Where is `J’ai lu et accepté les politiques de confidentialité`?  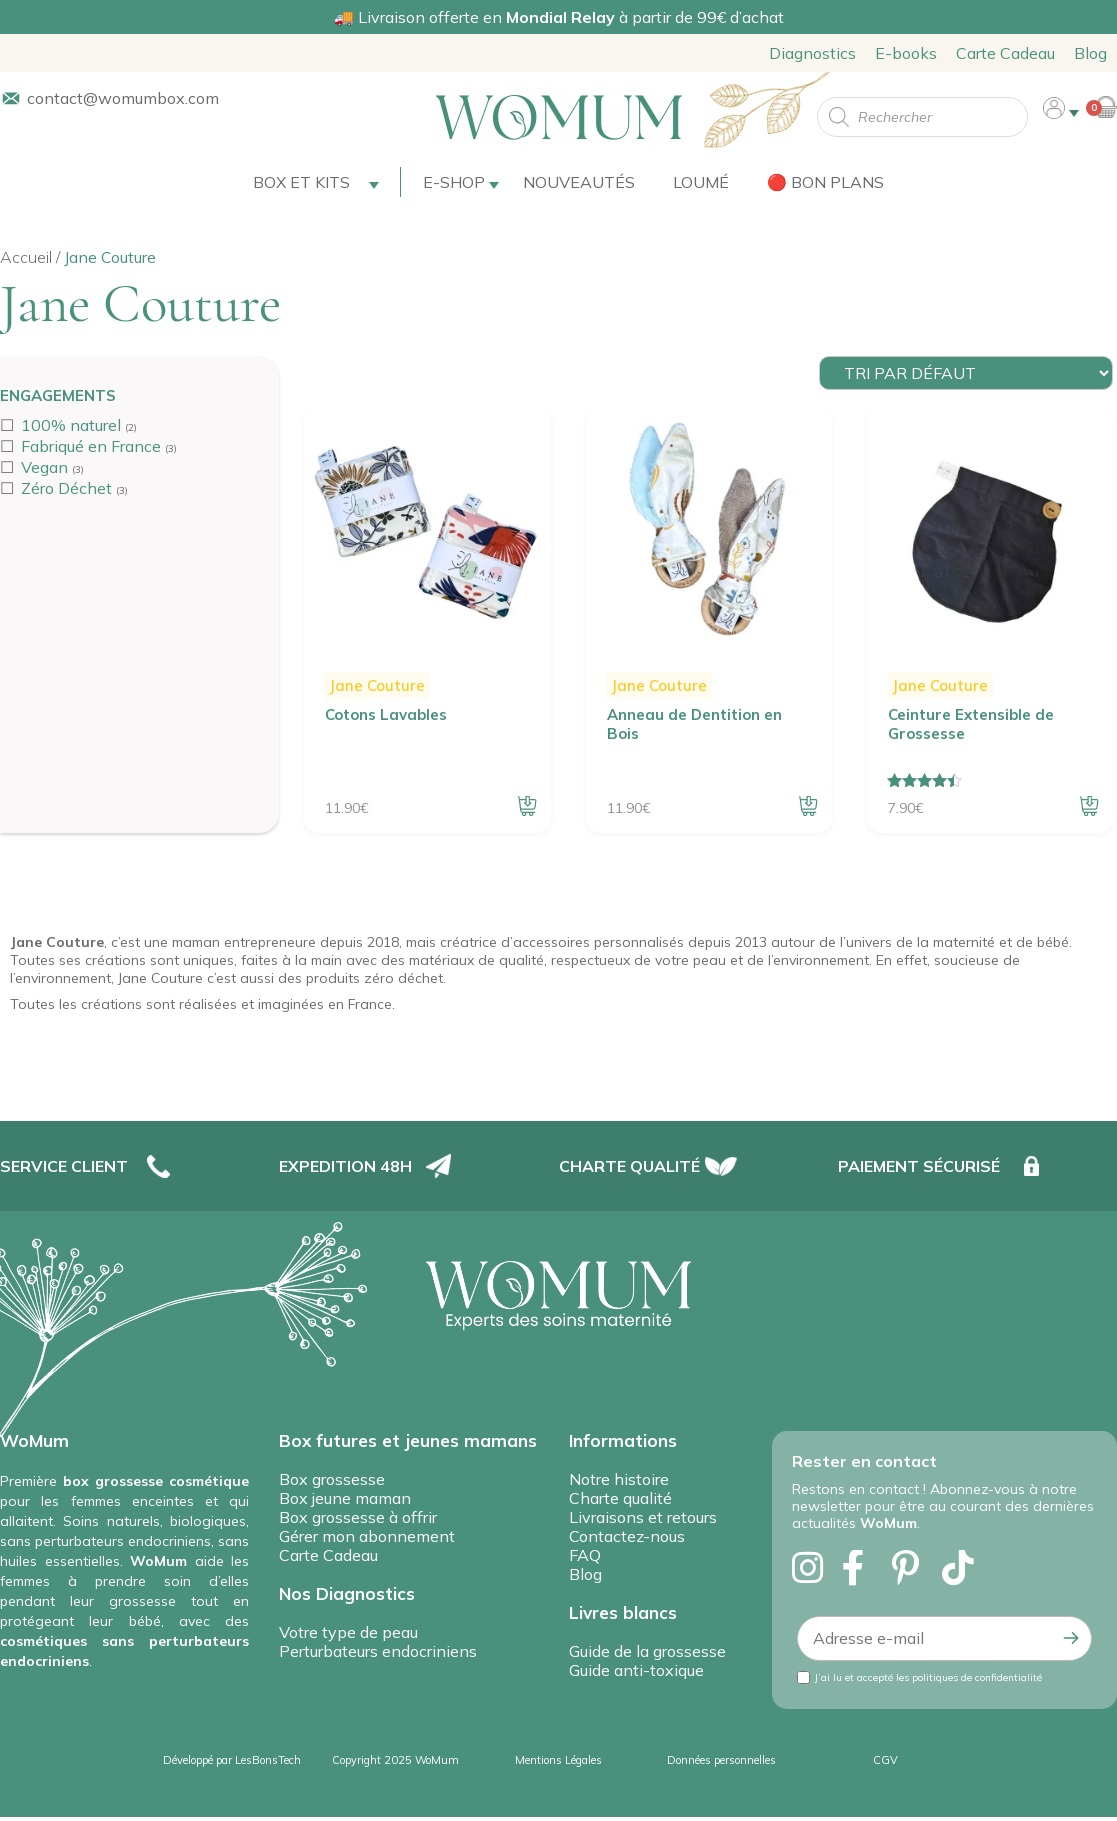 J’ai lu et accepté les politiques de confidentialité is located at coordinates (928, 1677).